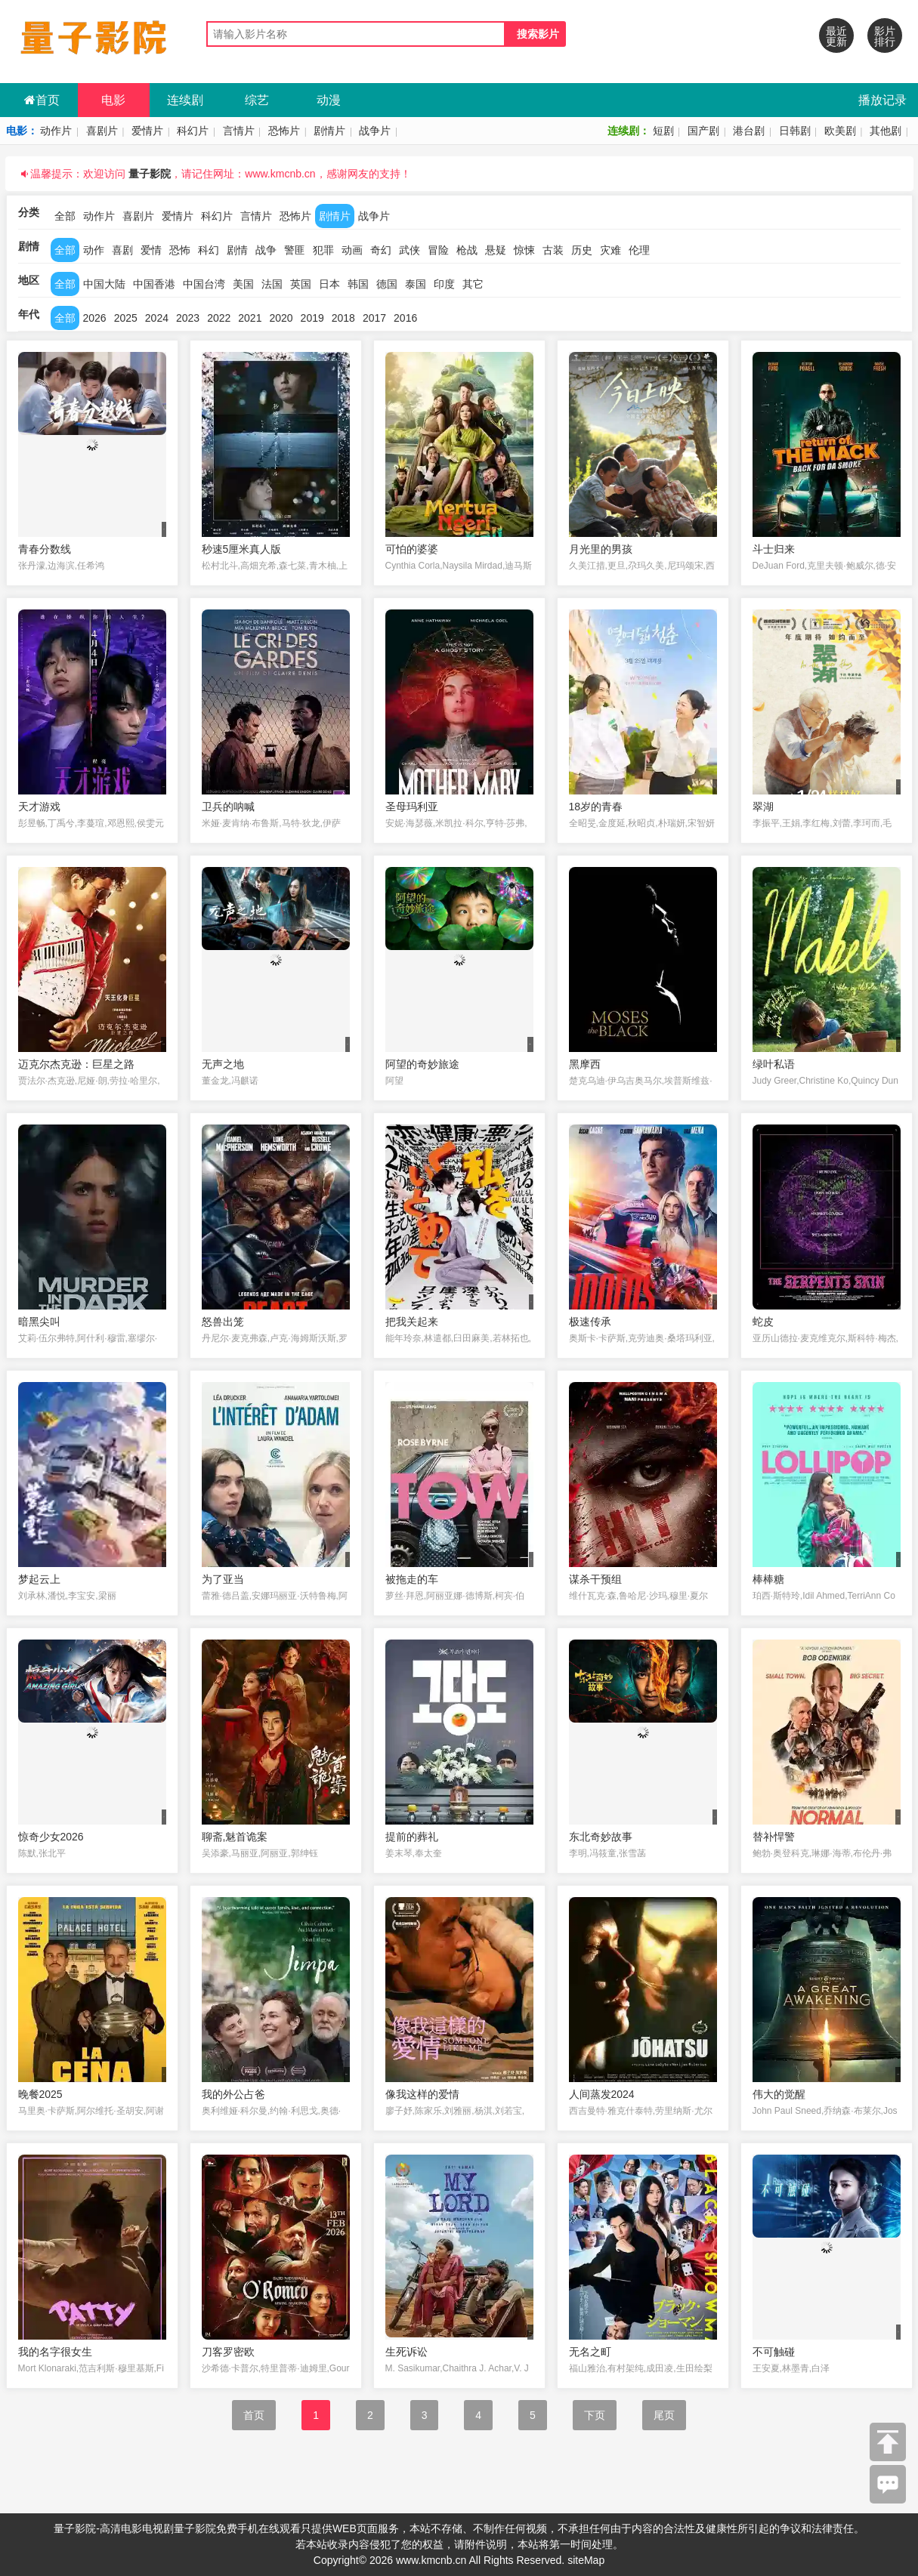 The width and height of the screenshot is (918, 2576). I want to click on 泰国, so click(415, 284).